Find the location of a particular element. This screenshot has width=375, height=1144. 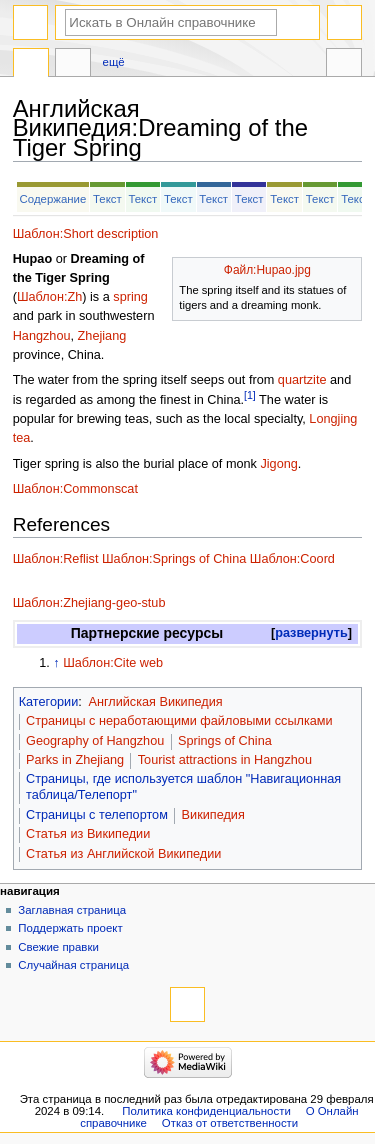

[button] is located at coordinates (311, 633).